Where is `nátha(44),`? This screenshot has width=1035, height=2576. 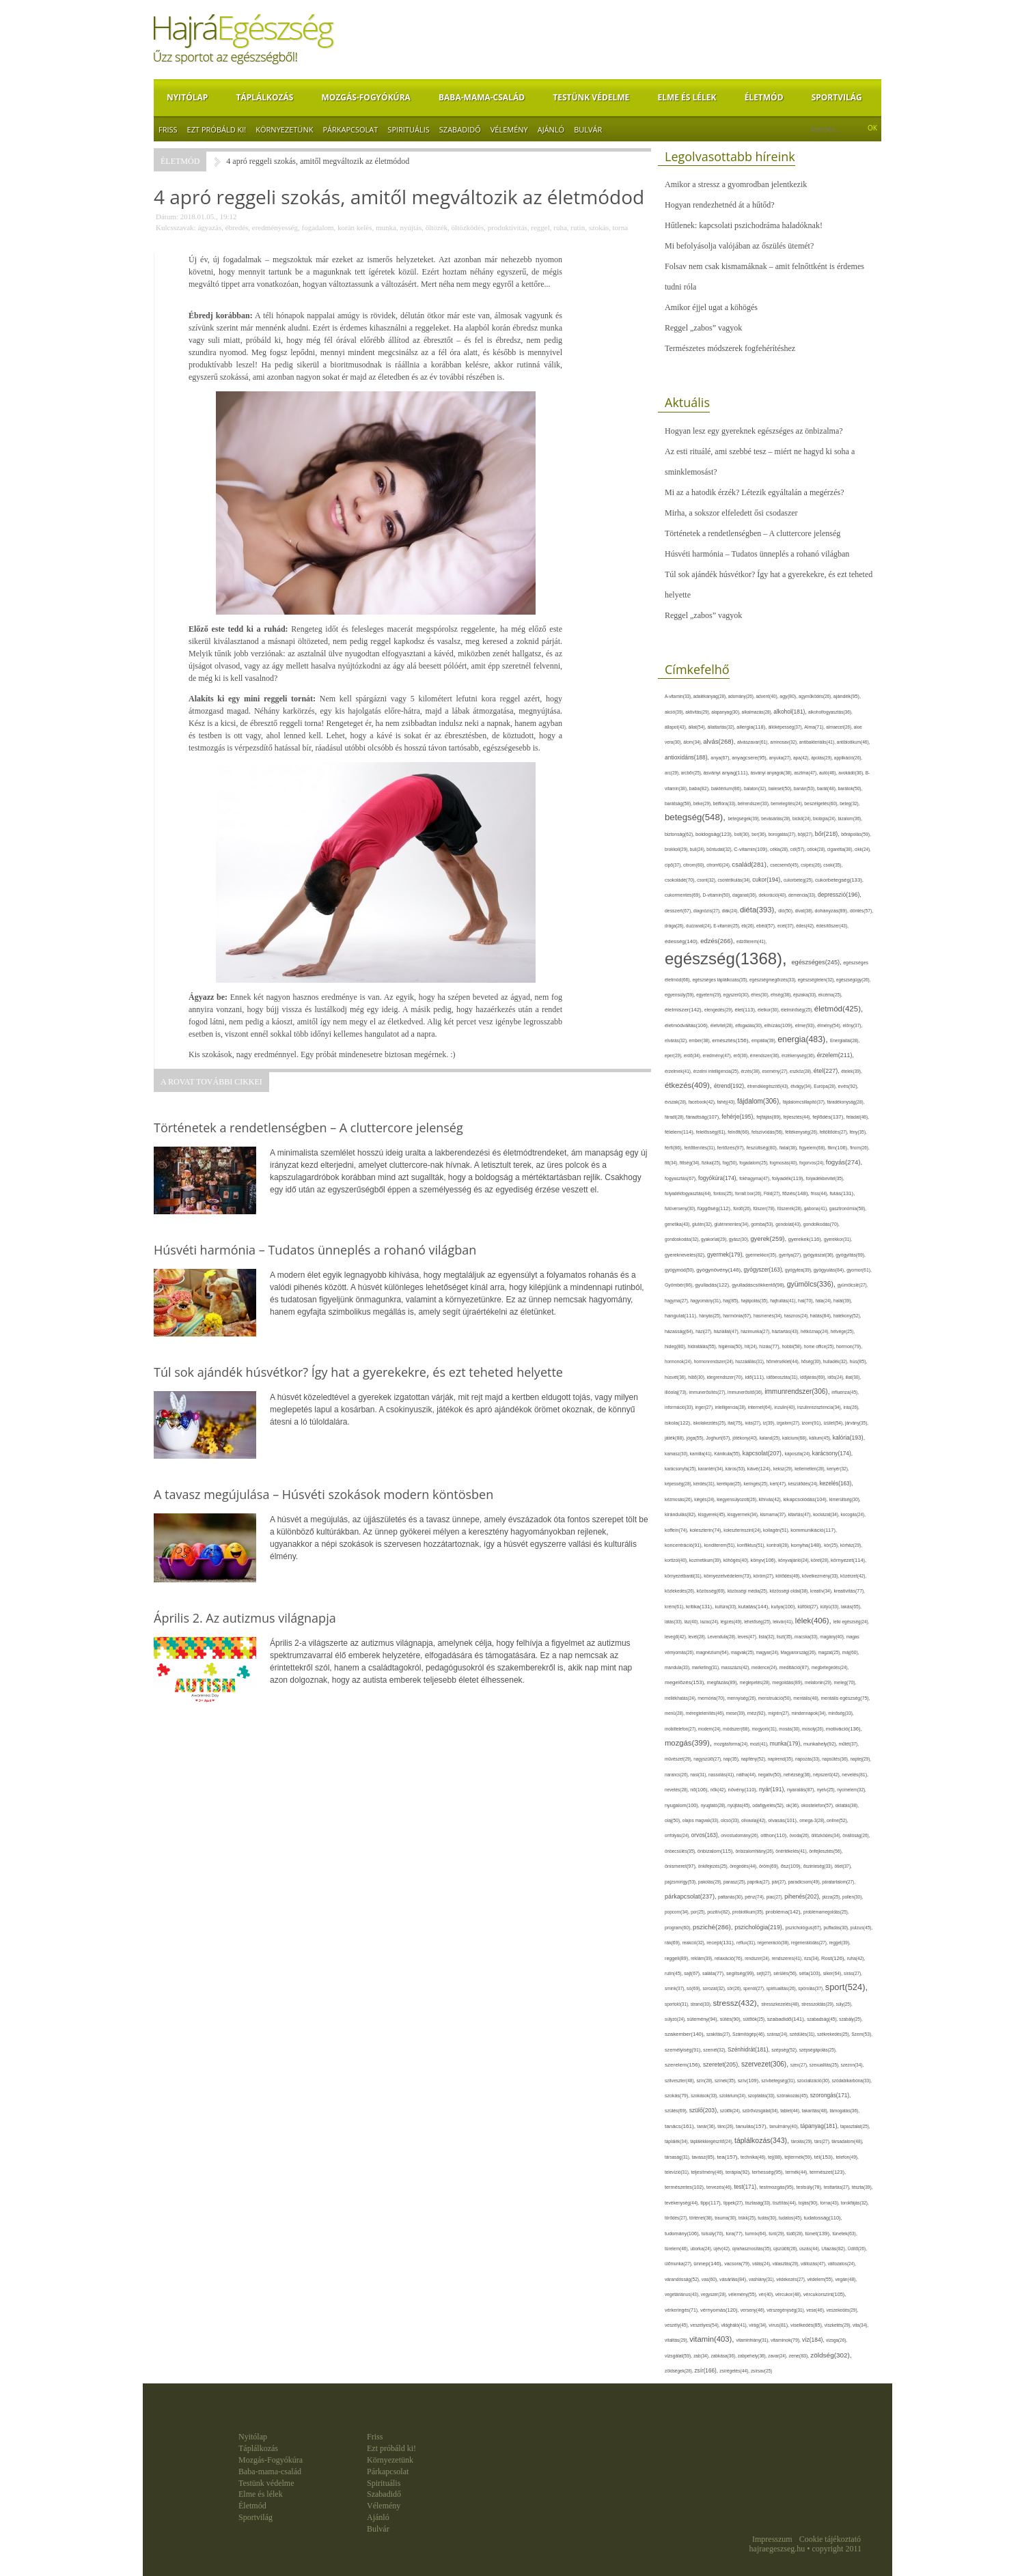 nátha(44), is located at coordinates (747, 1774).